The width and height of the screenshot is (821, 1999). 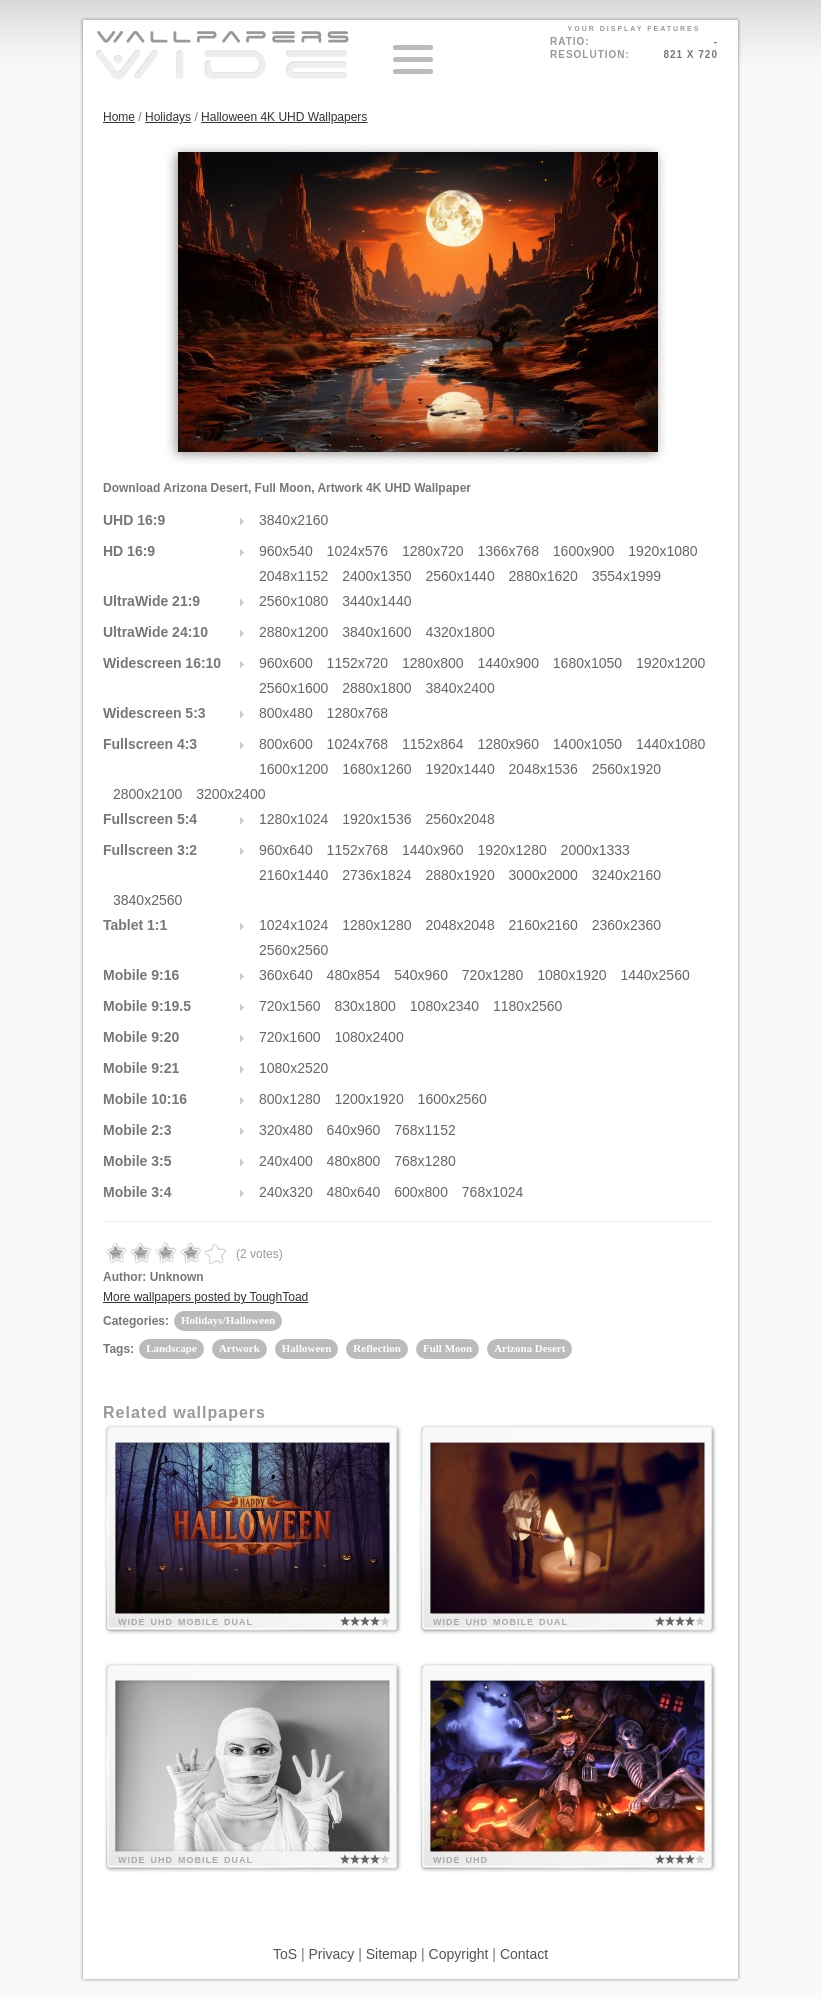 What do you see at coordinates (228, 1320) in the screenshot?
I see `Holidays/Halloween` at bounding box center [228, 1320].